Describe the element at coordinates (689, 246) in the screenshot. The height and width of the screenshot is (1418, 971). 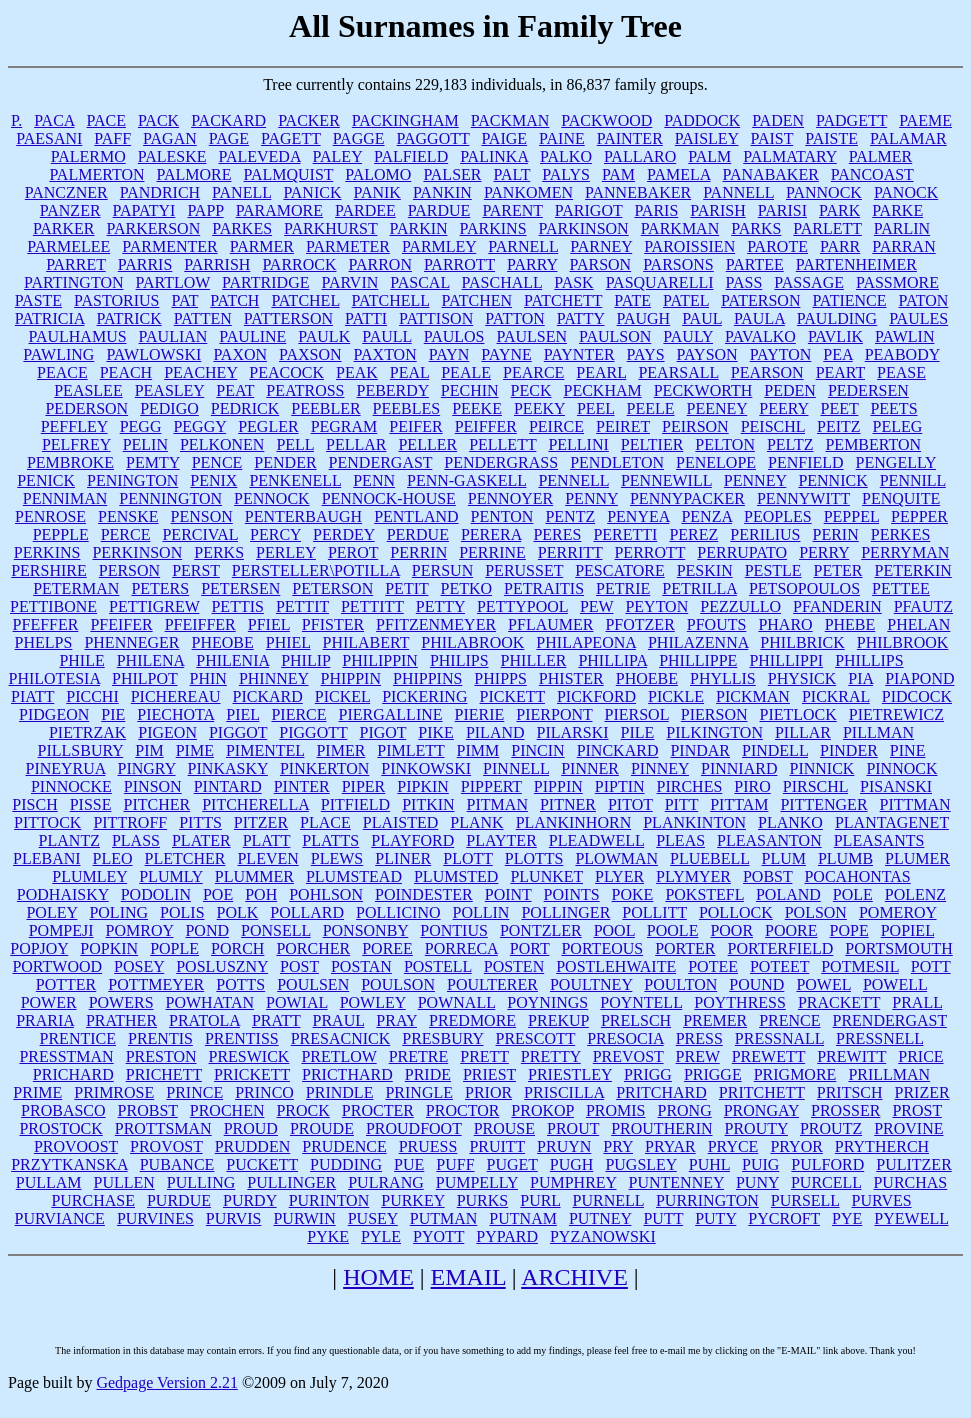
I see `PAROISSIEN` at that location.